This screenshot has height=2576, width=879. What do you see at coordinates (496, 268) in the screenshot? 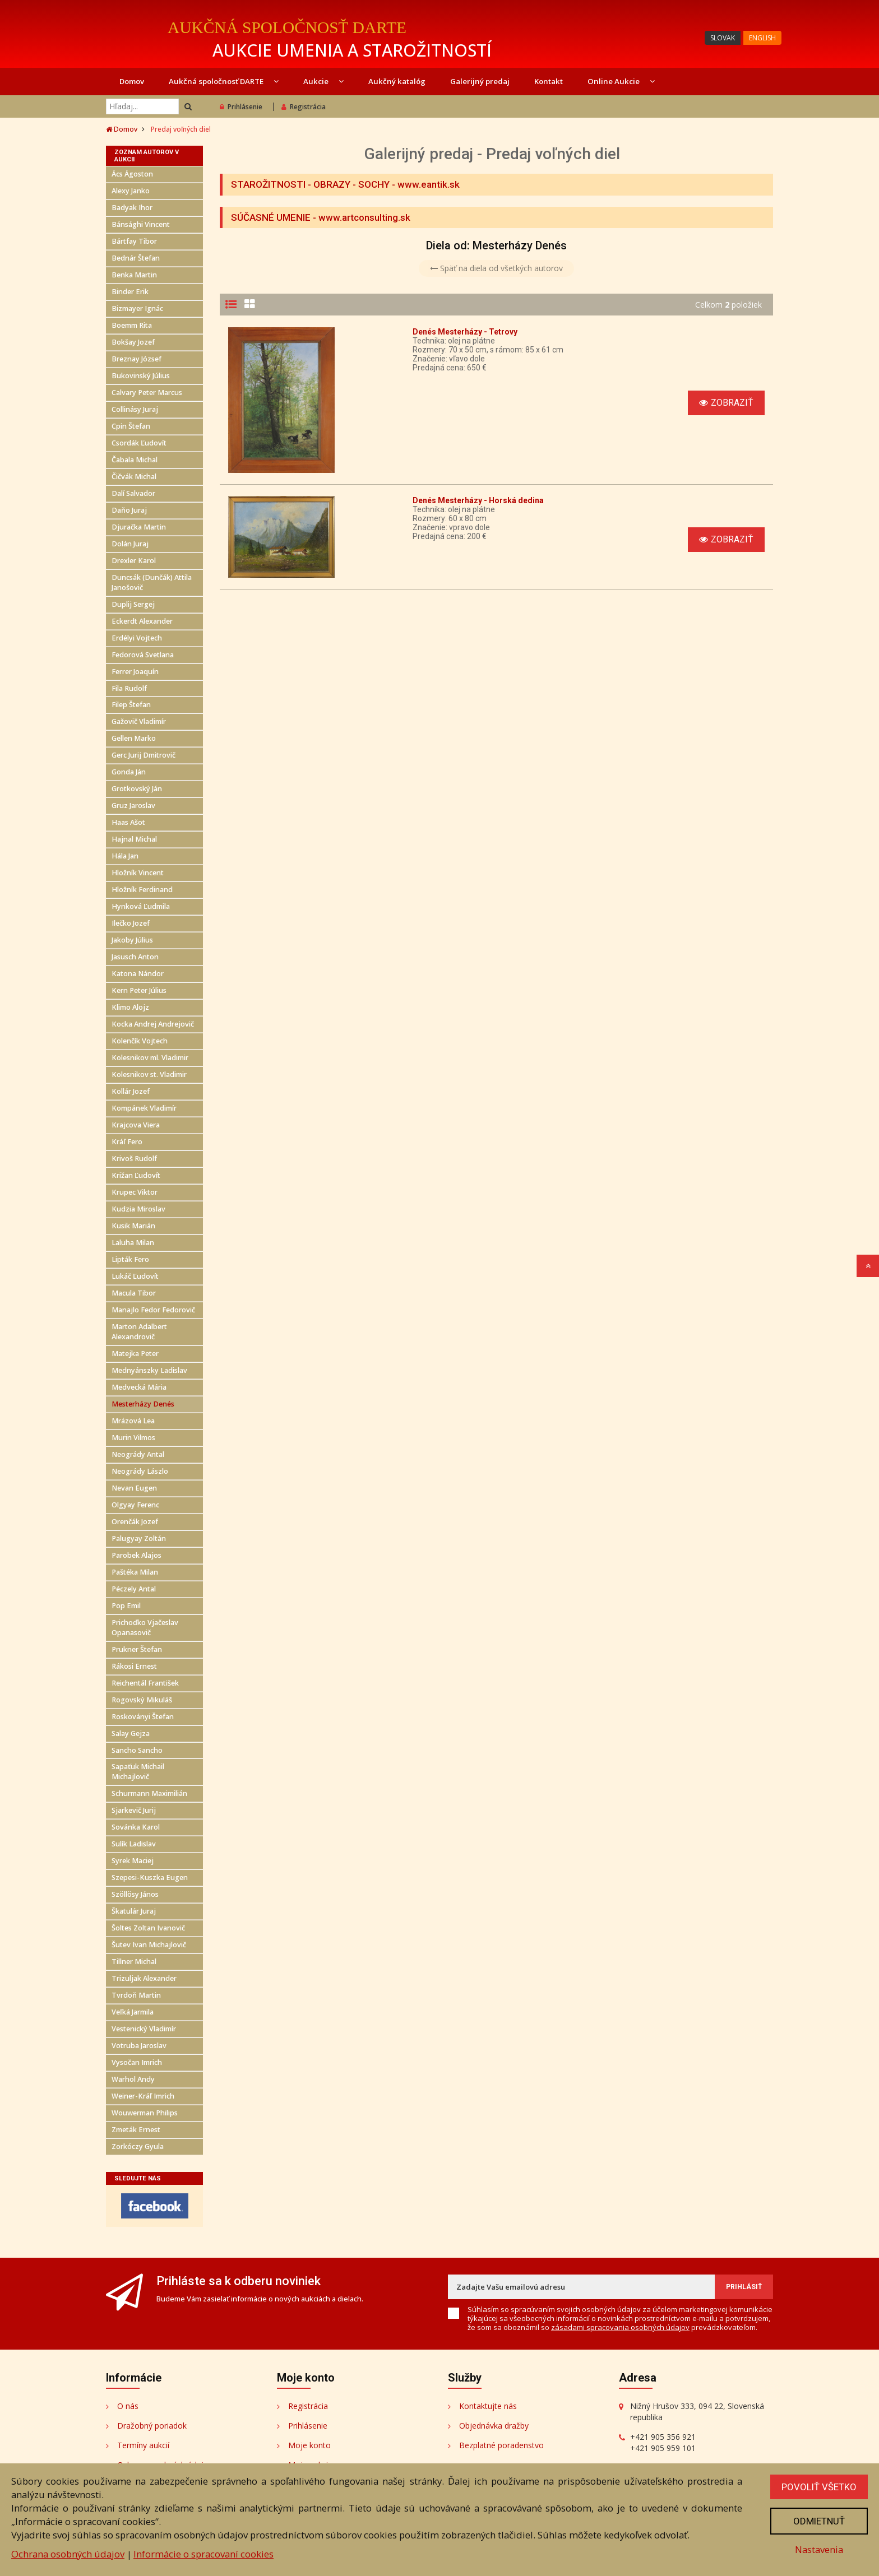
I see `Späť na diela od všetkých autorov` at bounding box center [496, 268].